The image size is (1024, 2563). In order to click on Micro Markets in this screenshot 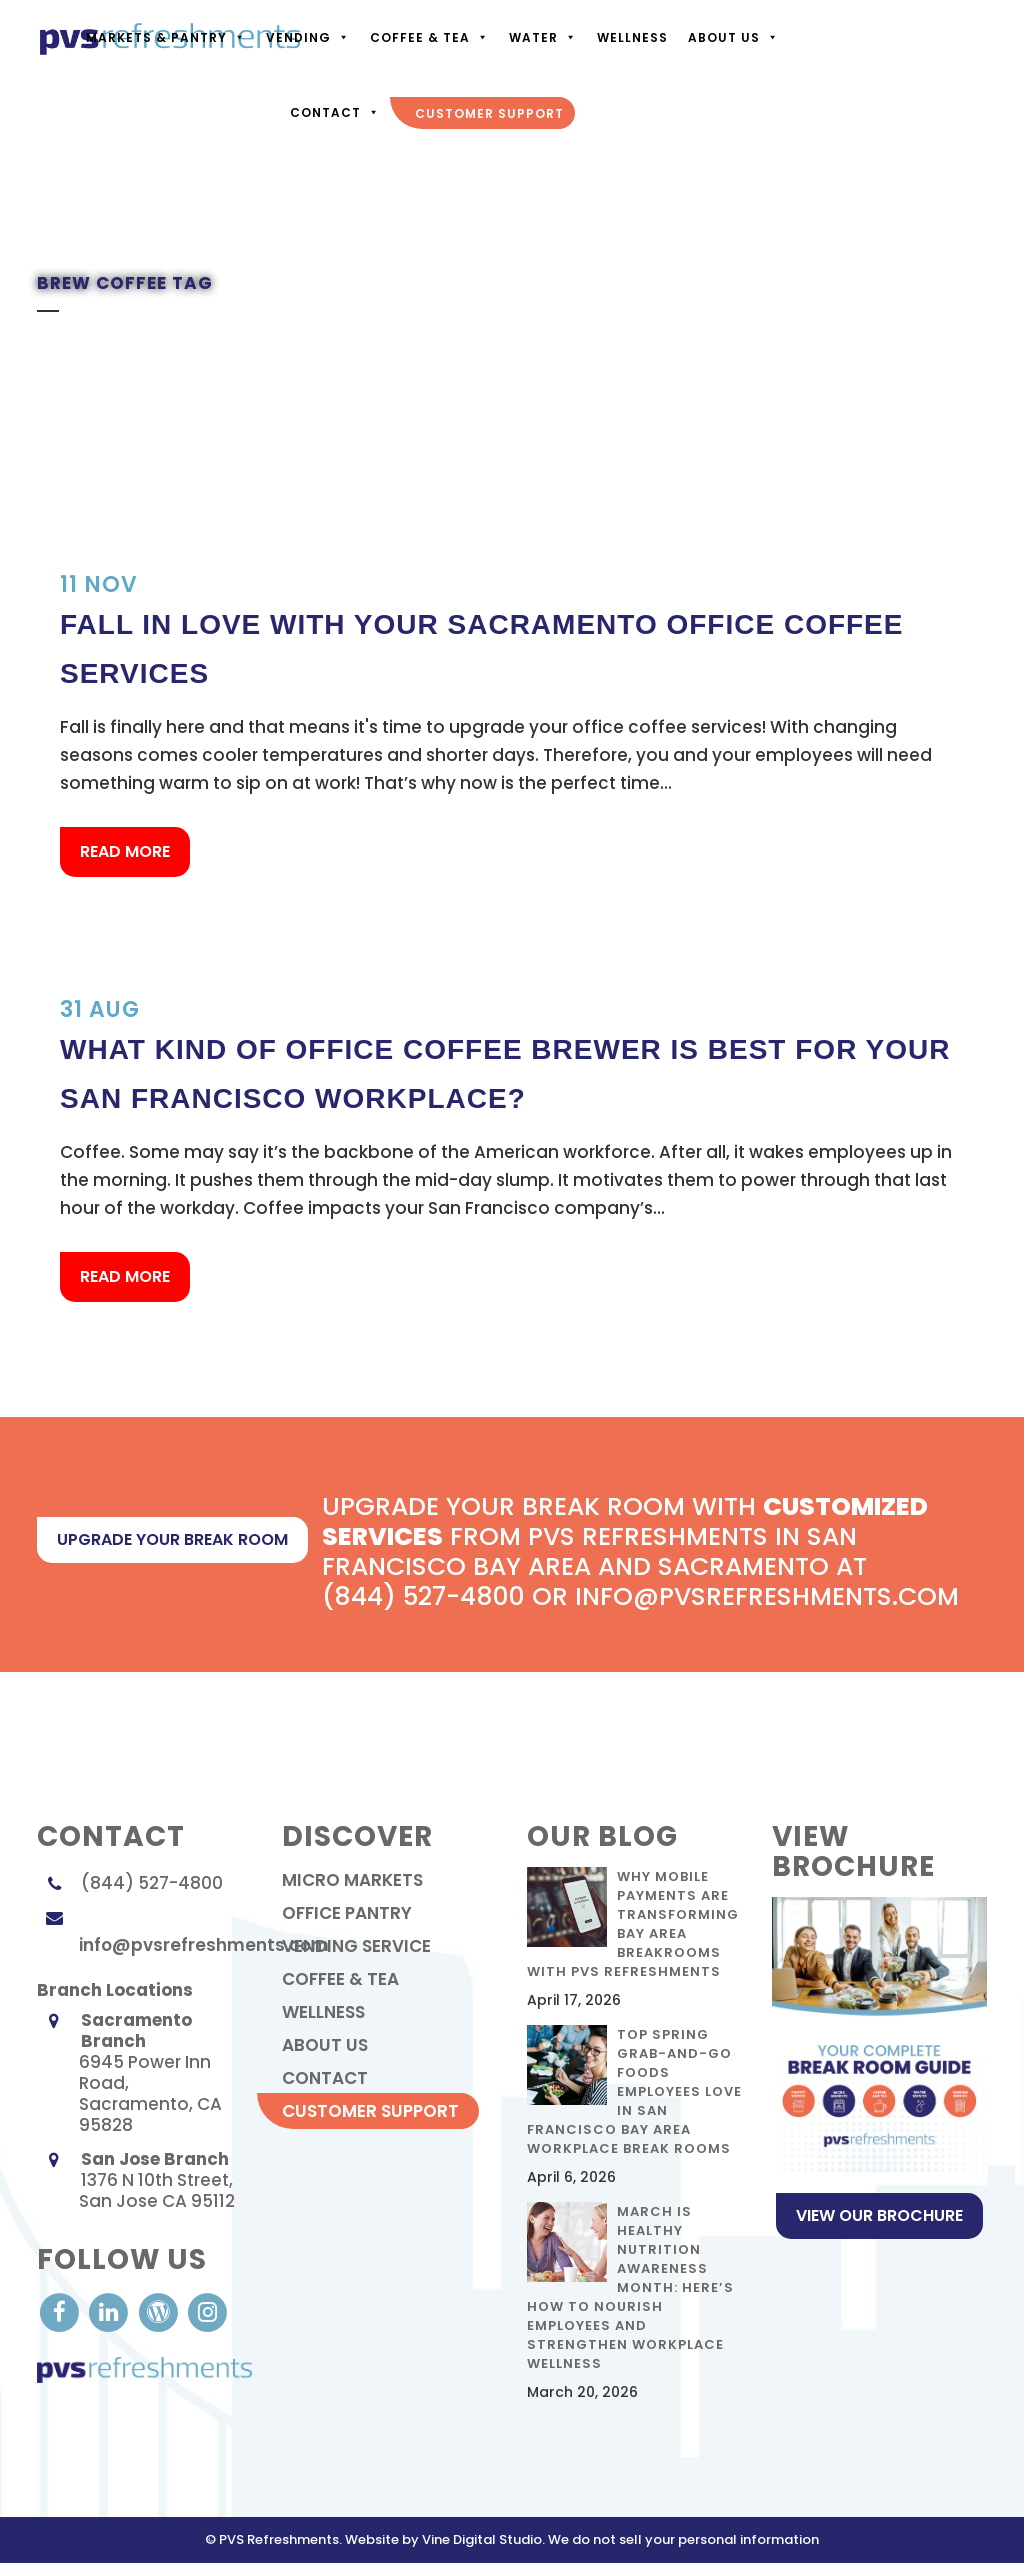, I will do `click(352, 1880)`.